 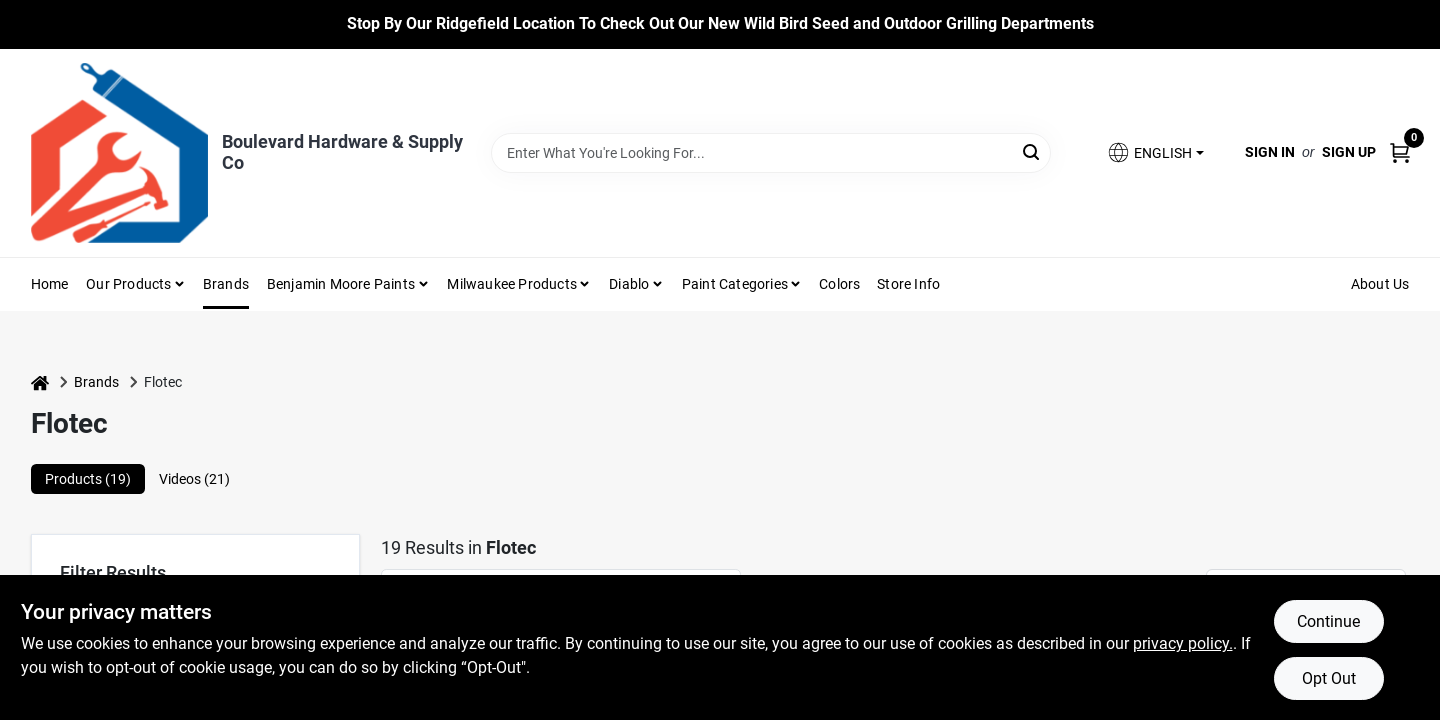 I want to click on Store Info, so click(x=908, y=284).